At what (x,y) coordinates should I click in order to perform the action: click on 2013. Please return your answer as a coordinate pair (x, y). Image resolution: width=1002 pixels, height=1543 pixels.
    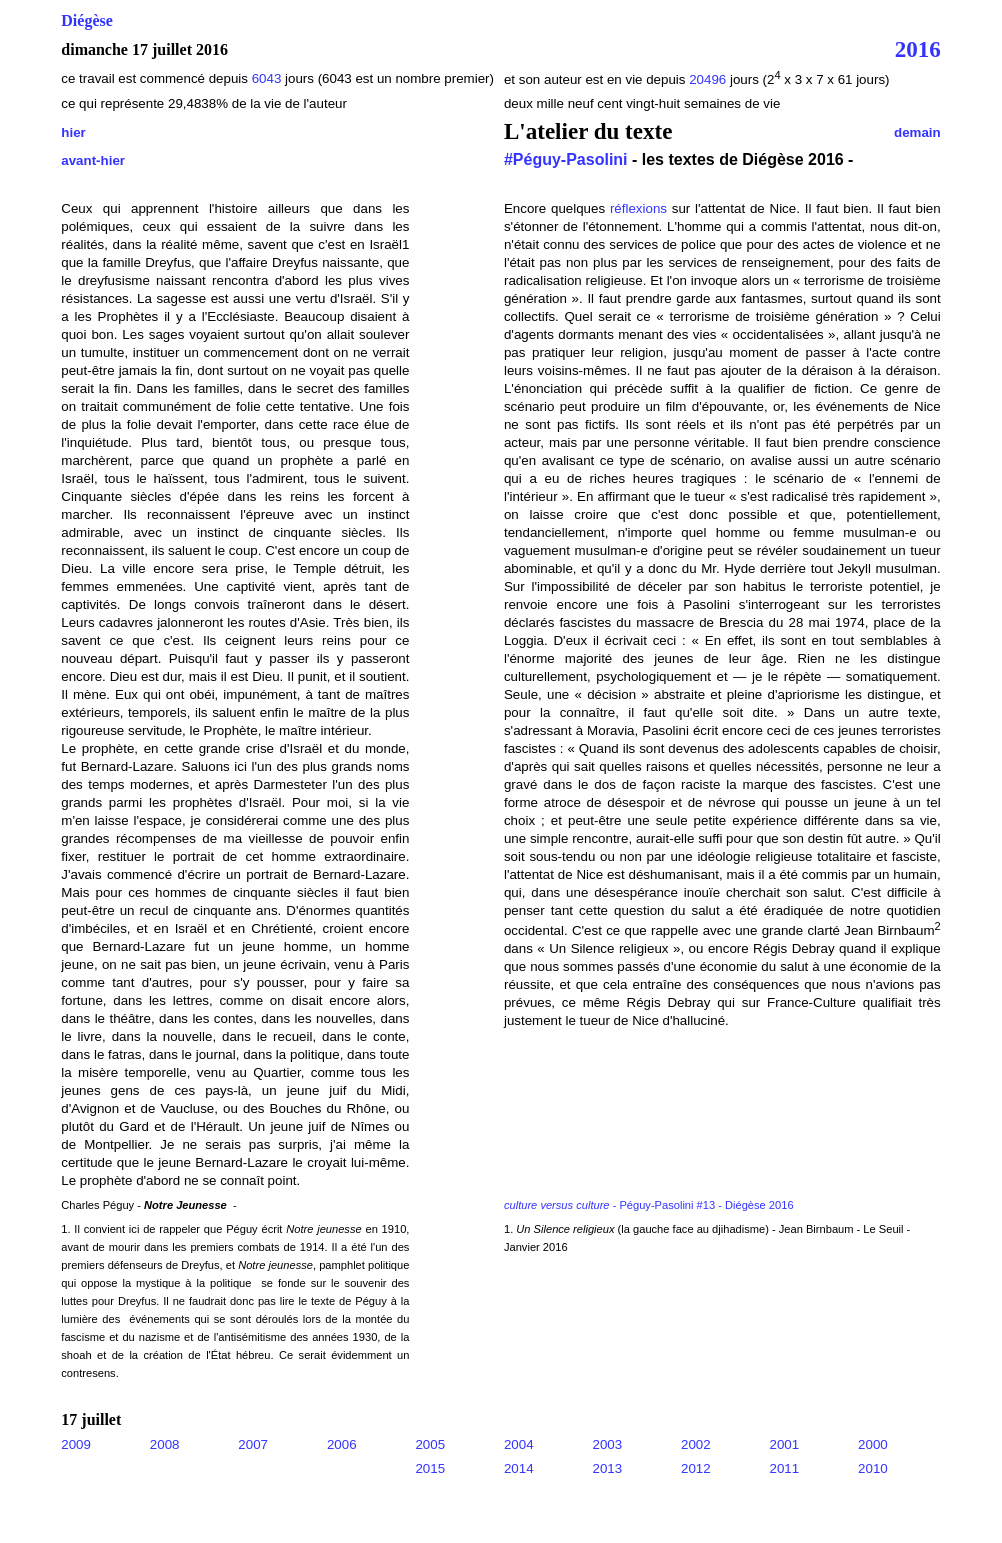
    Looking at the image, I should click on (607, 1468).